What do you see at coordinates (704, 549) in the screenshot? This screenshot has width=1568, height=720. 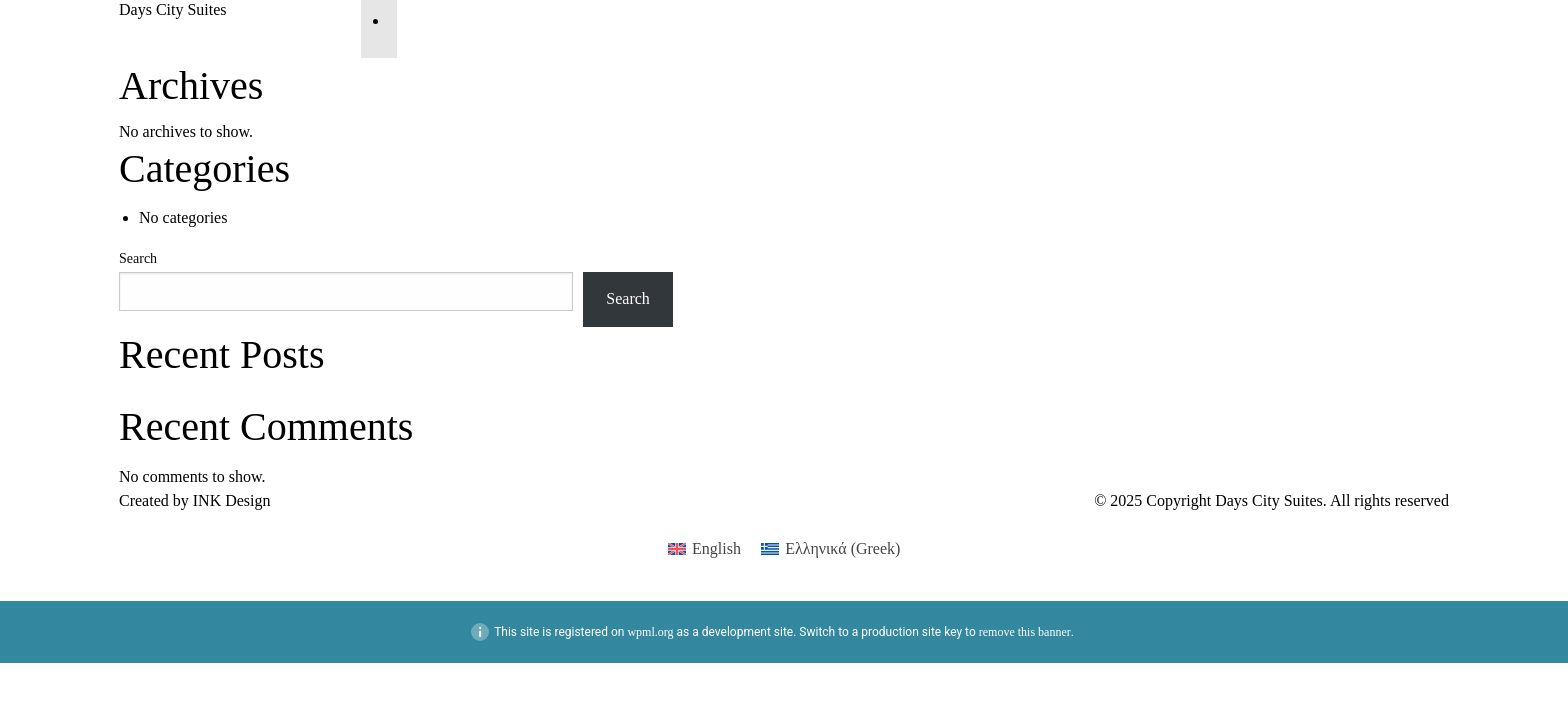 I see `[menuitem]` at bounding box center [704, 549].